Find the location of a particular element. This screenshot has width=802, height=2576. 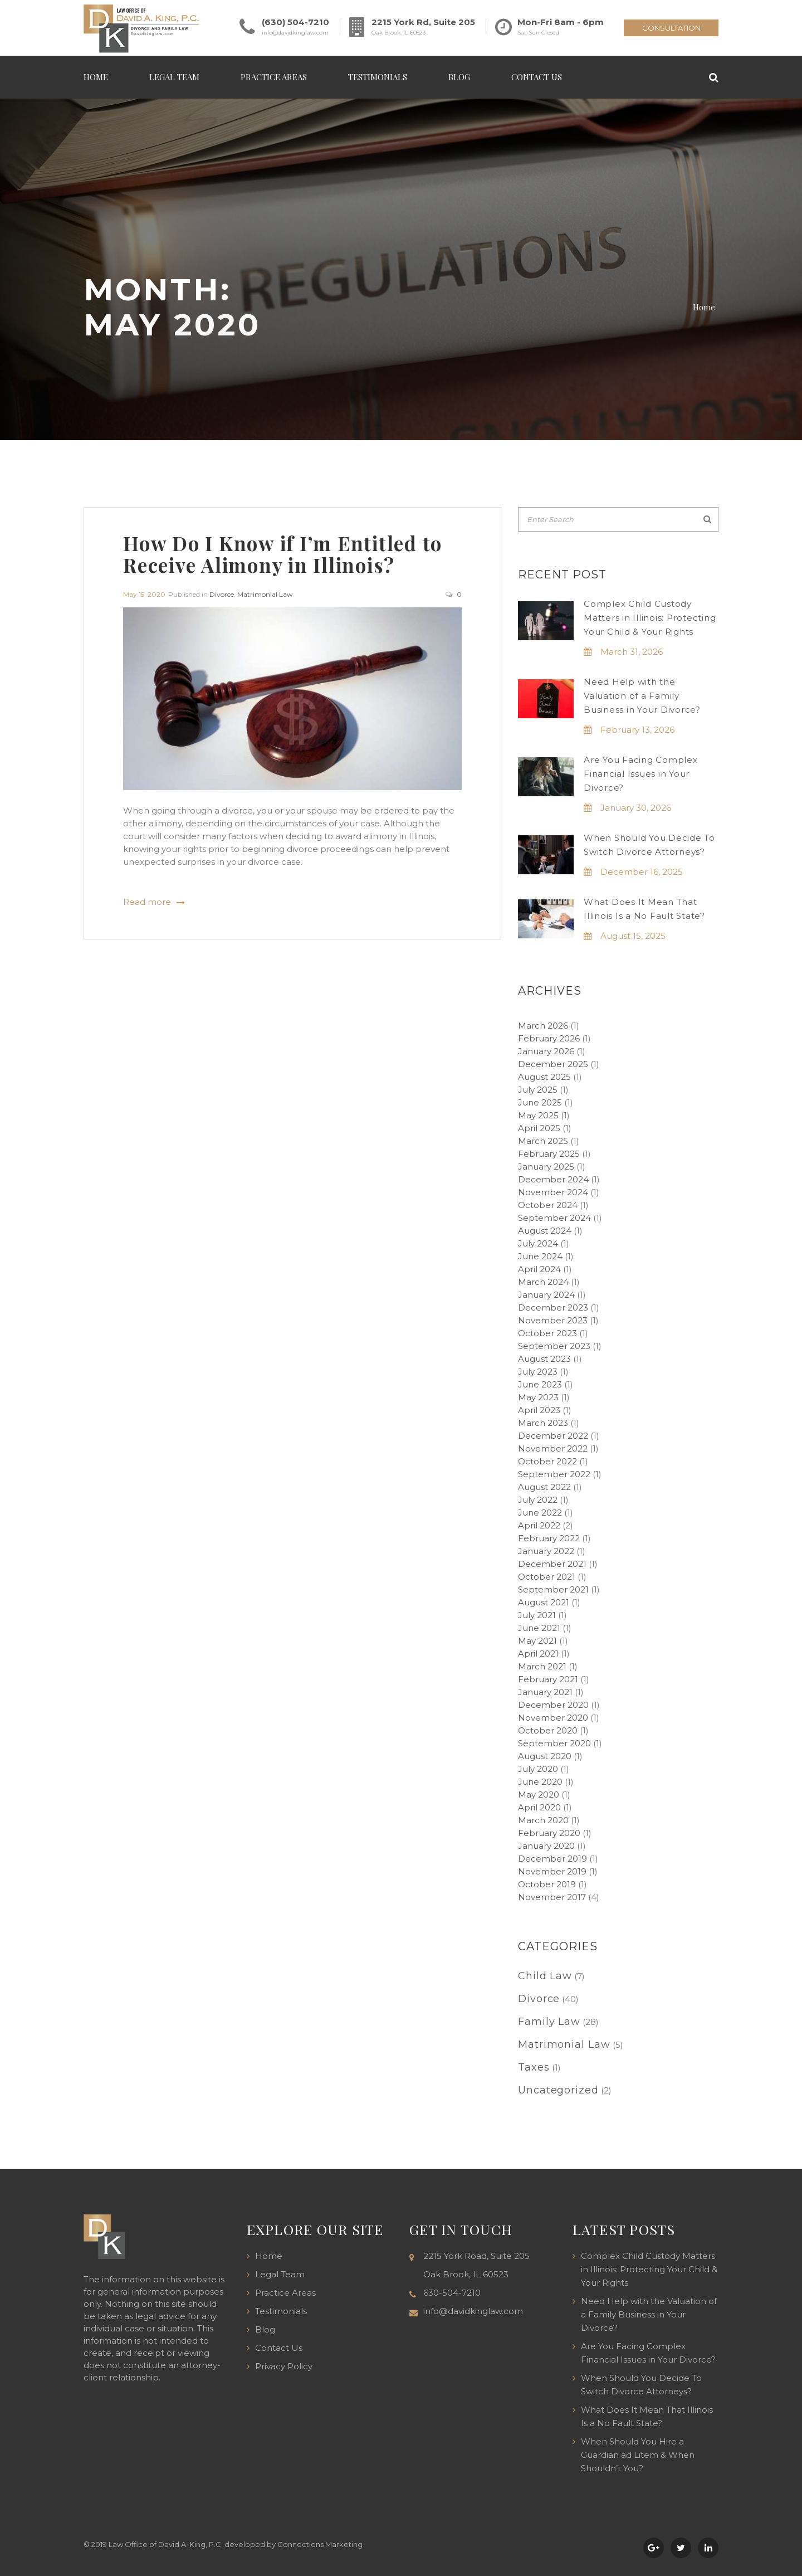

April 2023 is located at coordinates (539, 1410).